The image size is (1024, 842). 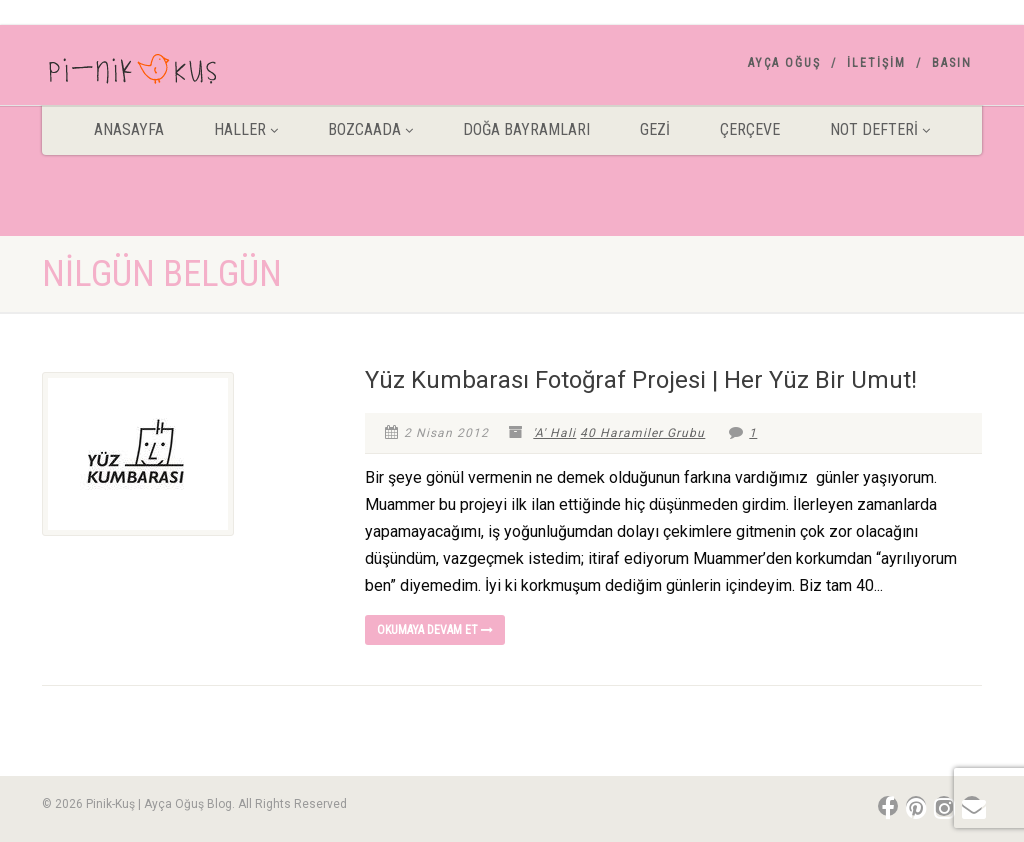 What do you see at coordinates (952, 63) in the screenshot?
I see `Basın` at bounding box center [952, 63].